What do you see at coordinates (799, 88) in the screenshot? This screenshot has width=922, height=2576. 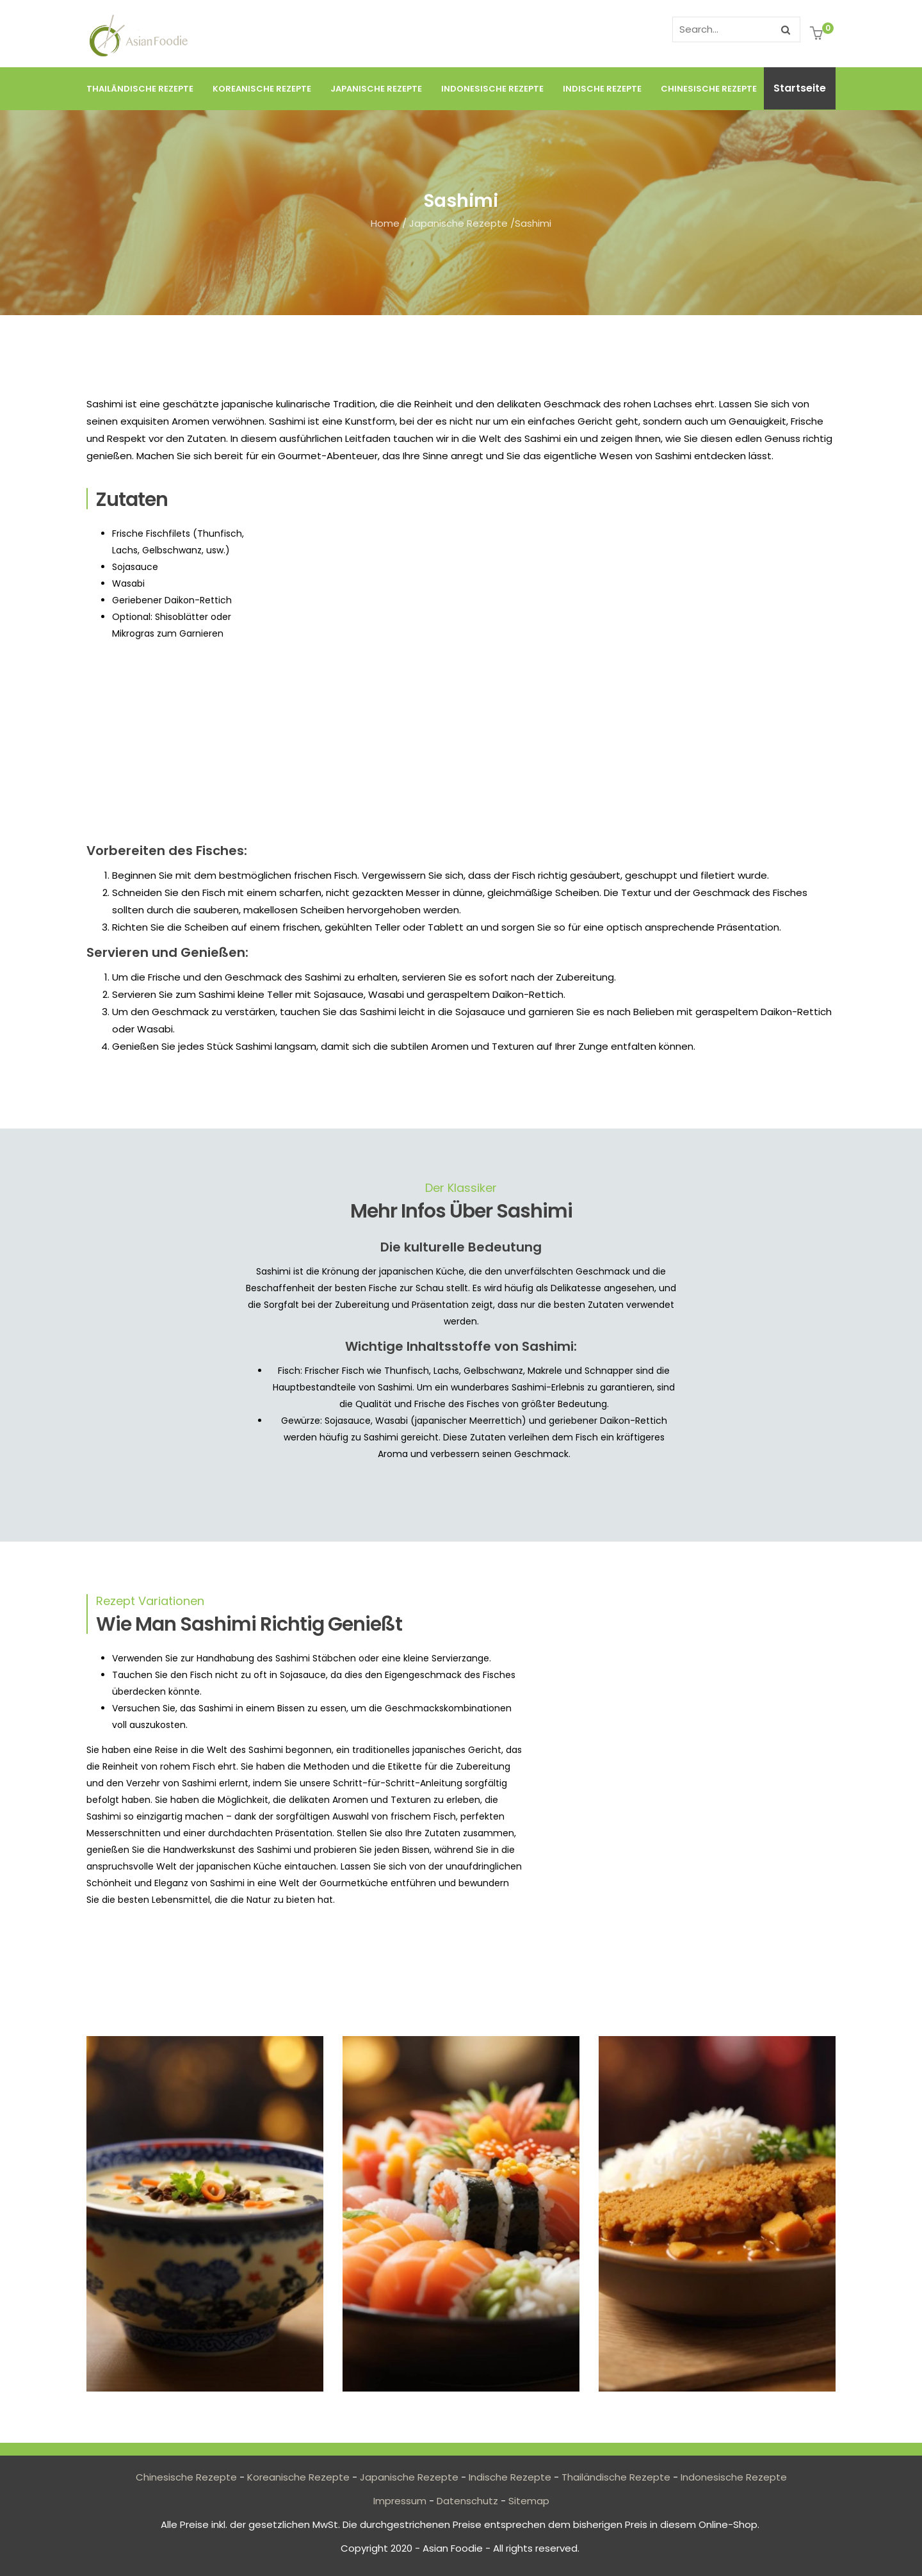 I see `Startseite` at bounding box center [799, 88].